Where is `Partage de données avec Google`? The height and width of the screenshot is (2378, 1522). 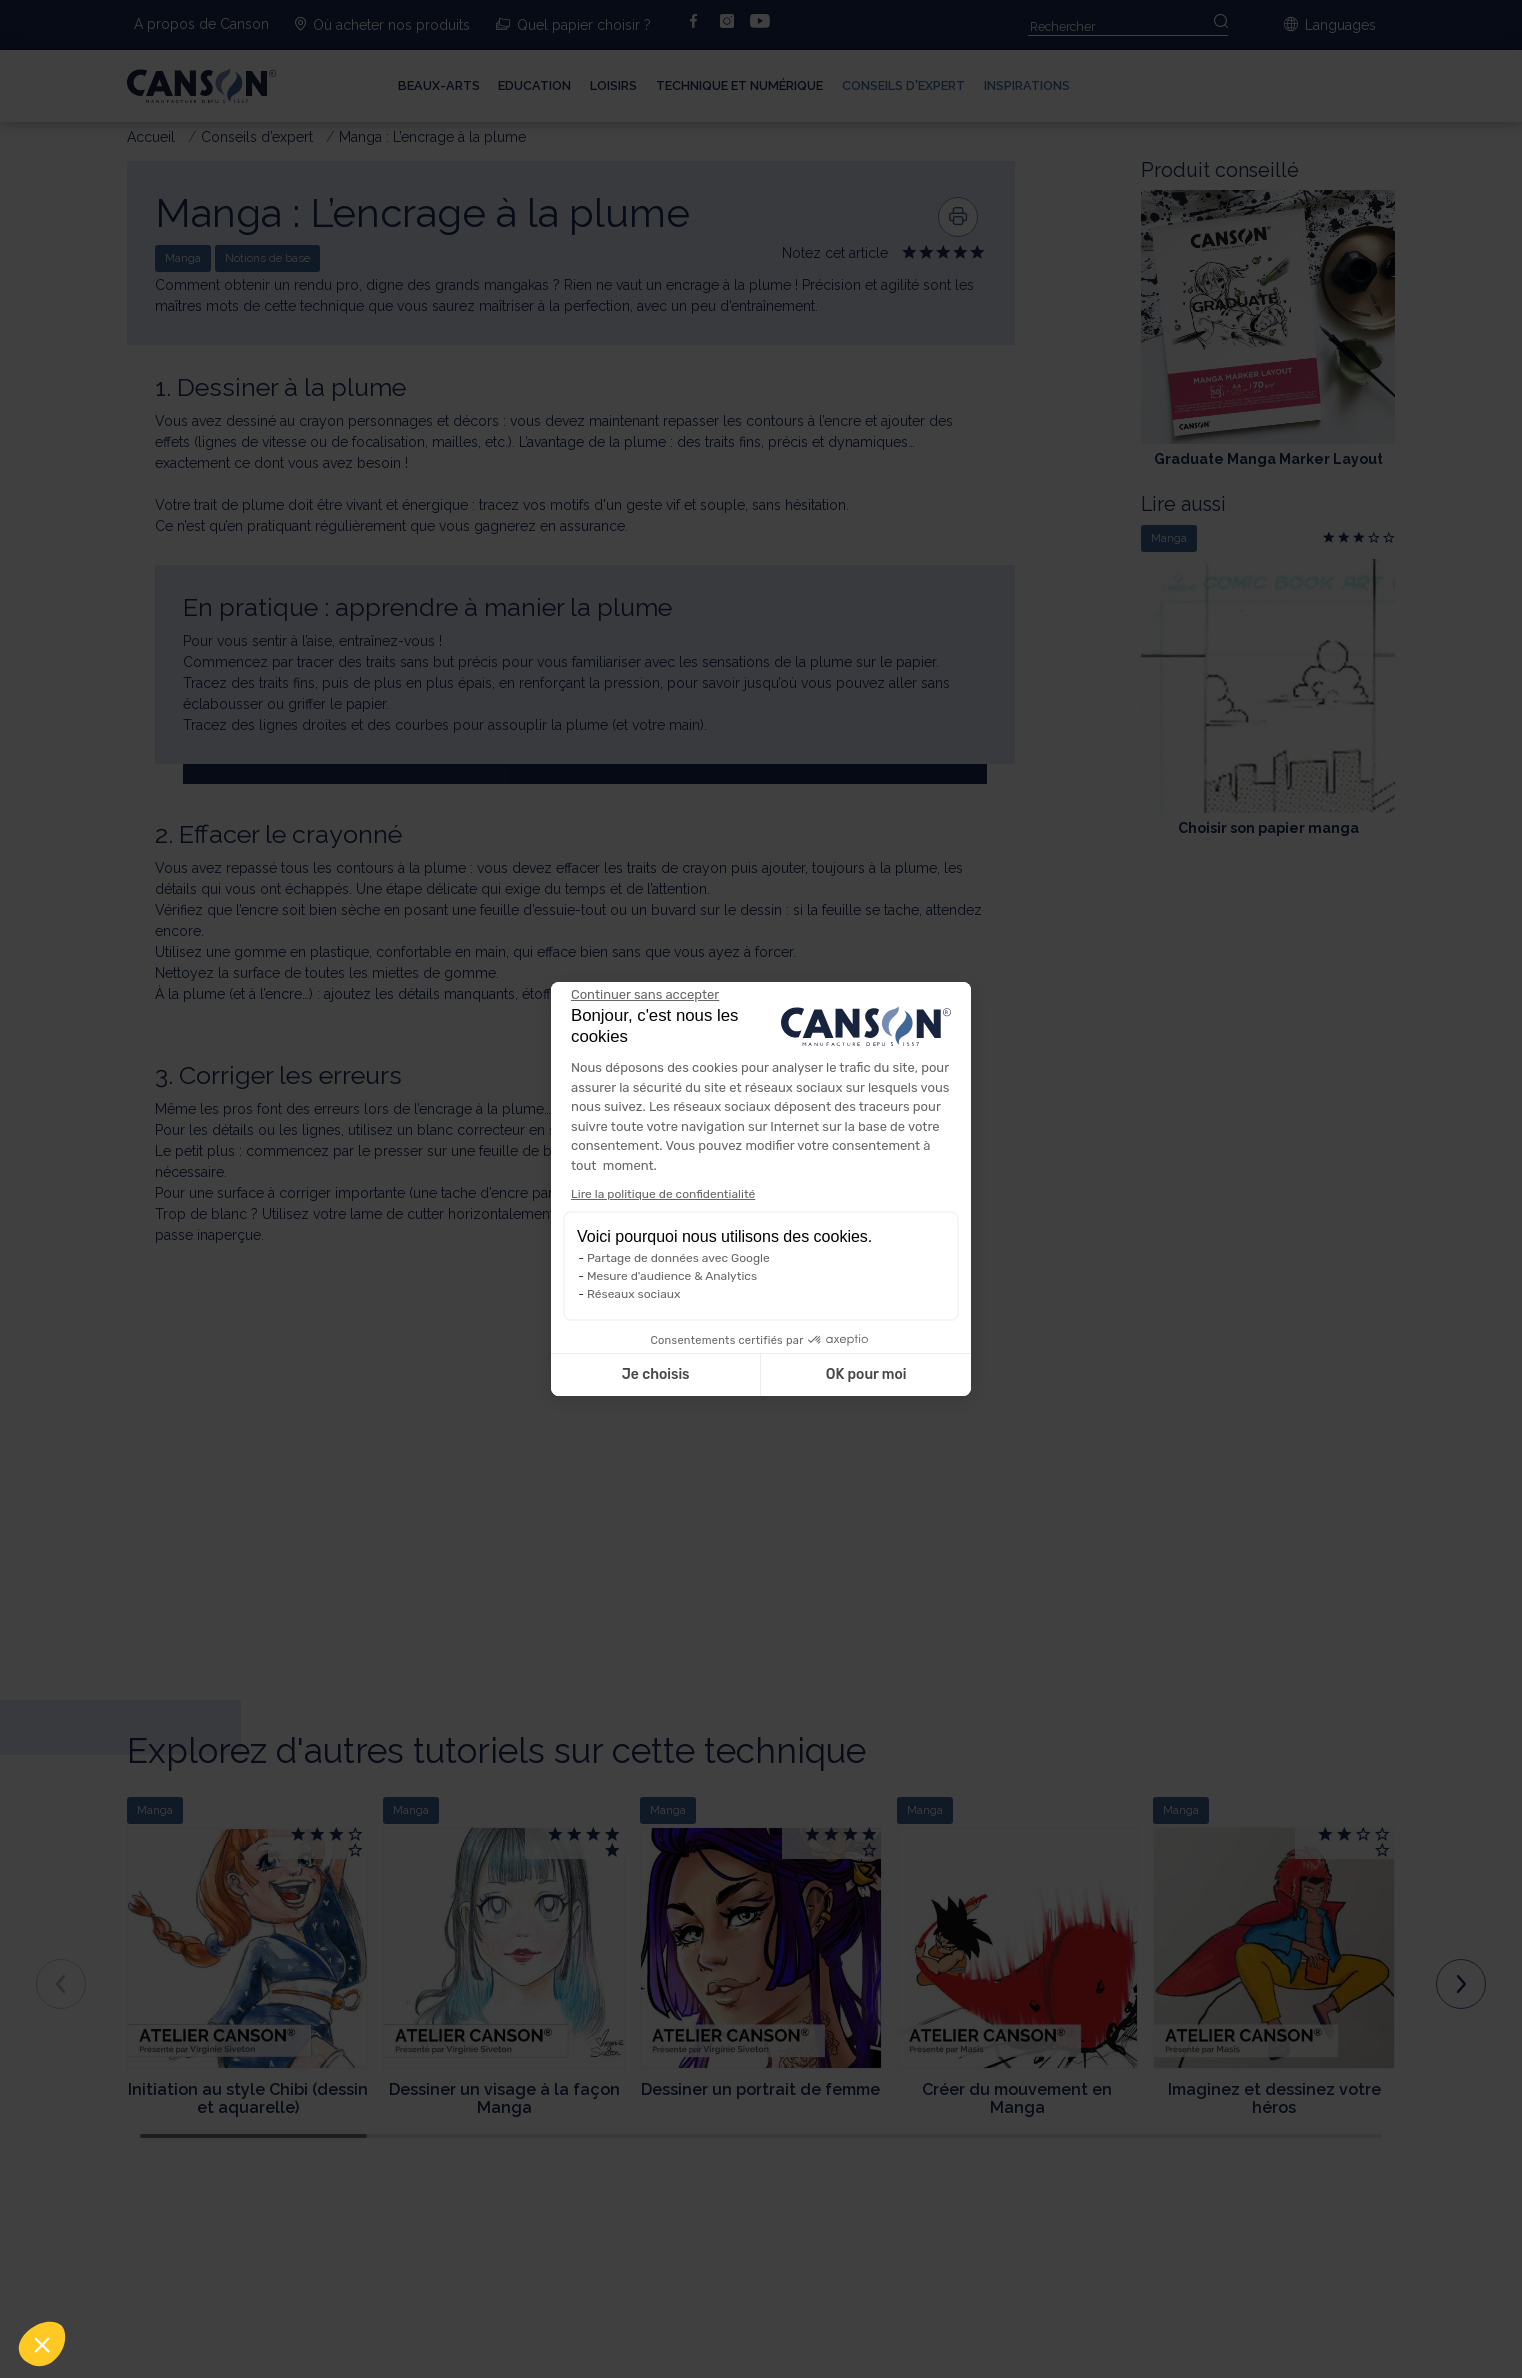
Partage de données avec Google is located at coordinates (678, 1258).